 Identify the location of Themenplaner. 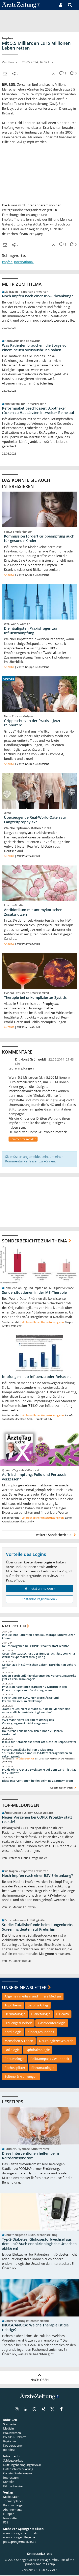
(13, 2502).